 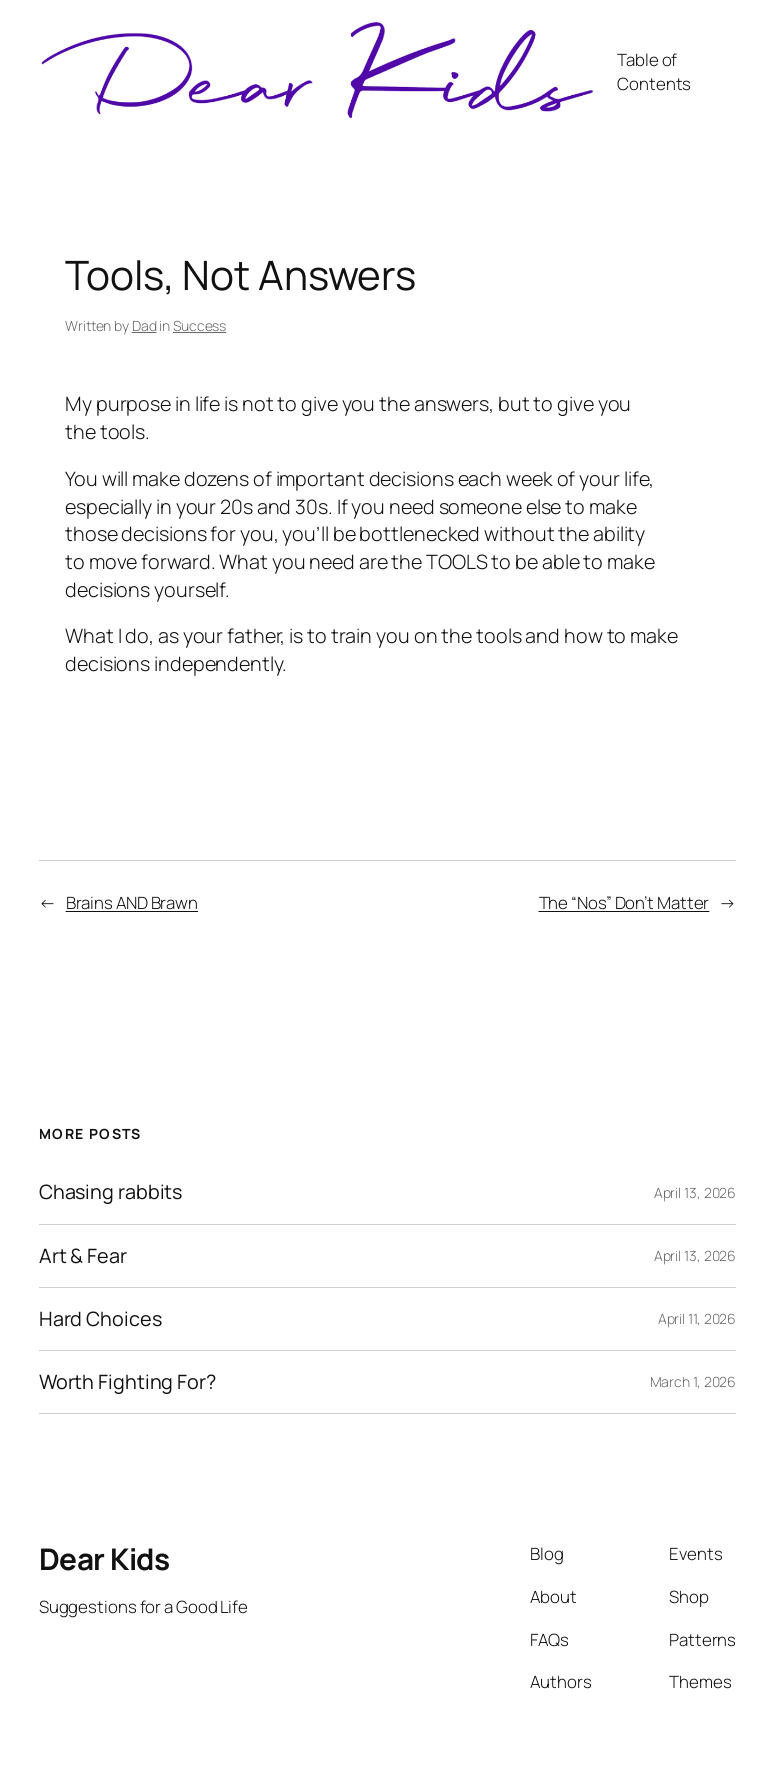 What do you see at coordinates (132, 902) in the screenshot?
I see `Brains AND Brawn` at bounding box center [132, 902].